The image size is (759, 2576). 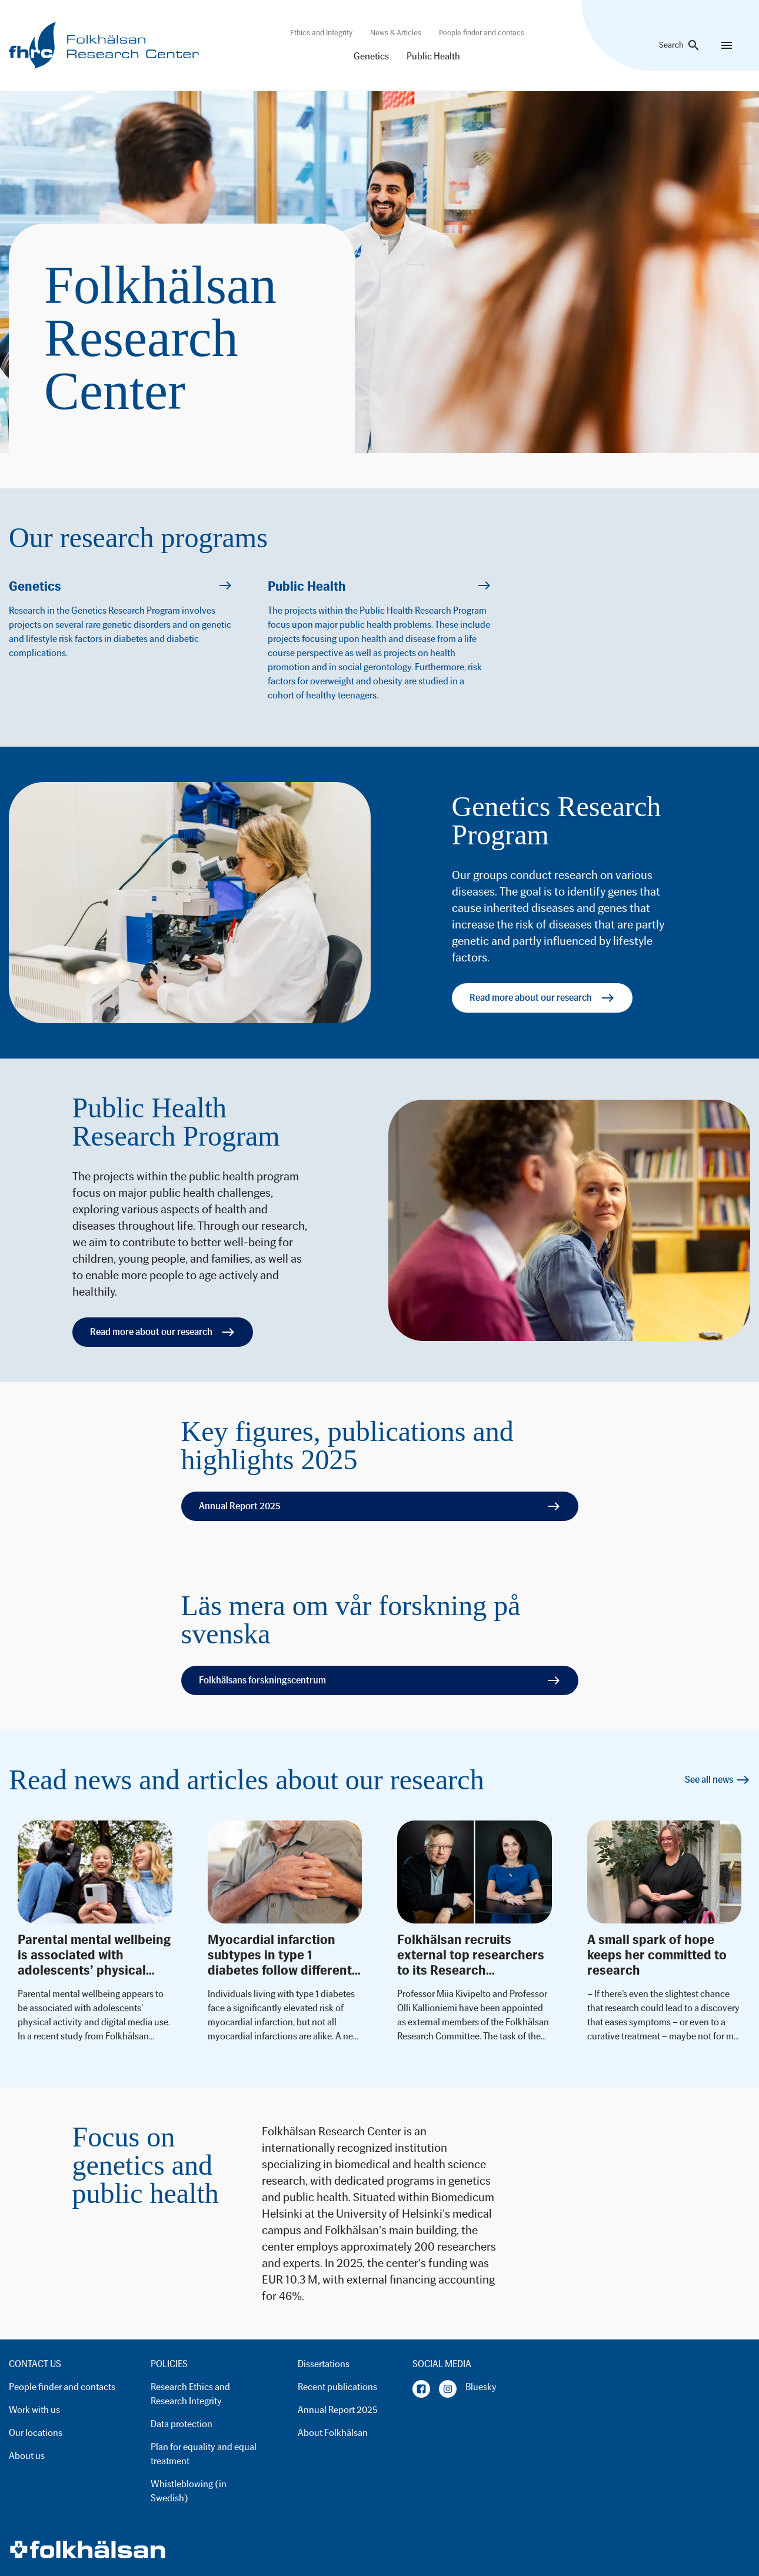 What do you see at coordinates (62, 2386) in the screenshot?
I see `People finder and contacts` at bounding box center [62, 2386].